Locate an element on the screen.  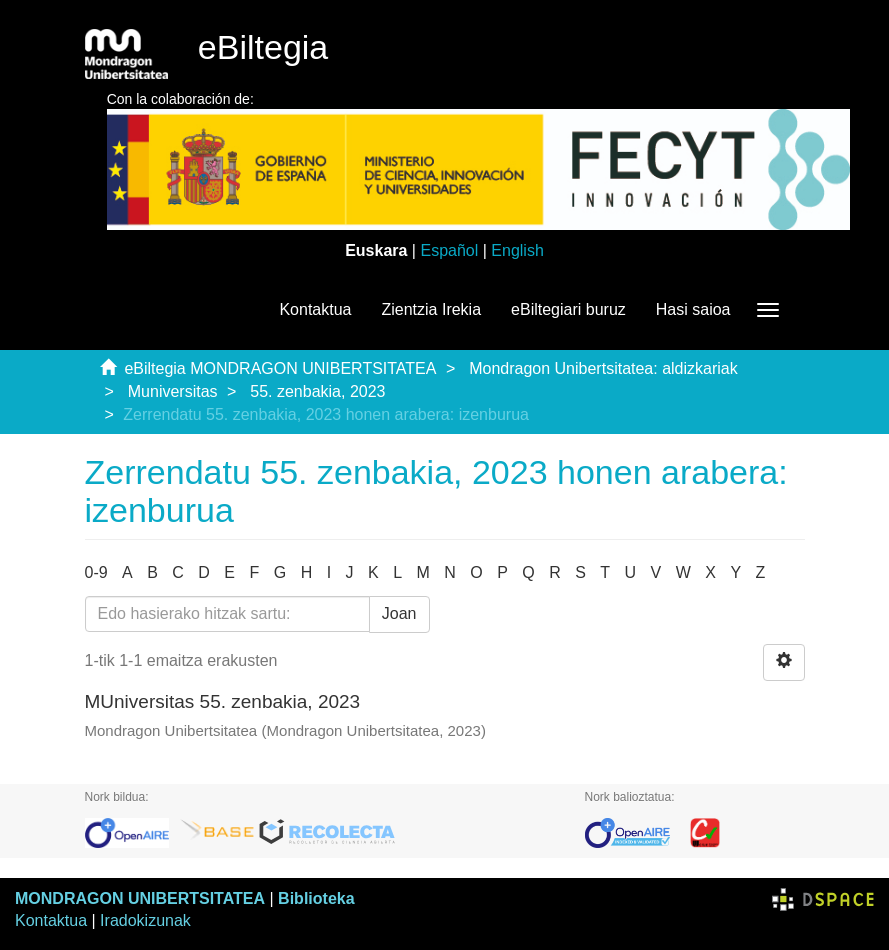
Iradokizunak is located at coordinates (145, 920).